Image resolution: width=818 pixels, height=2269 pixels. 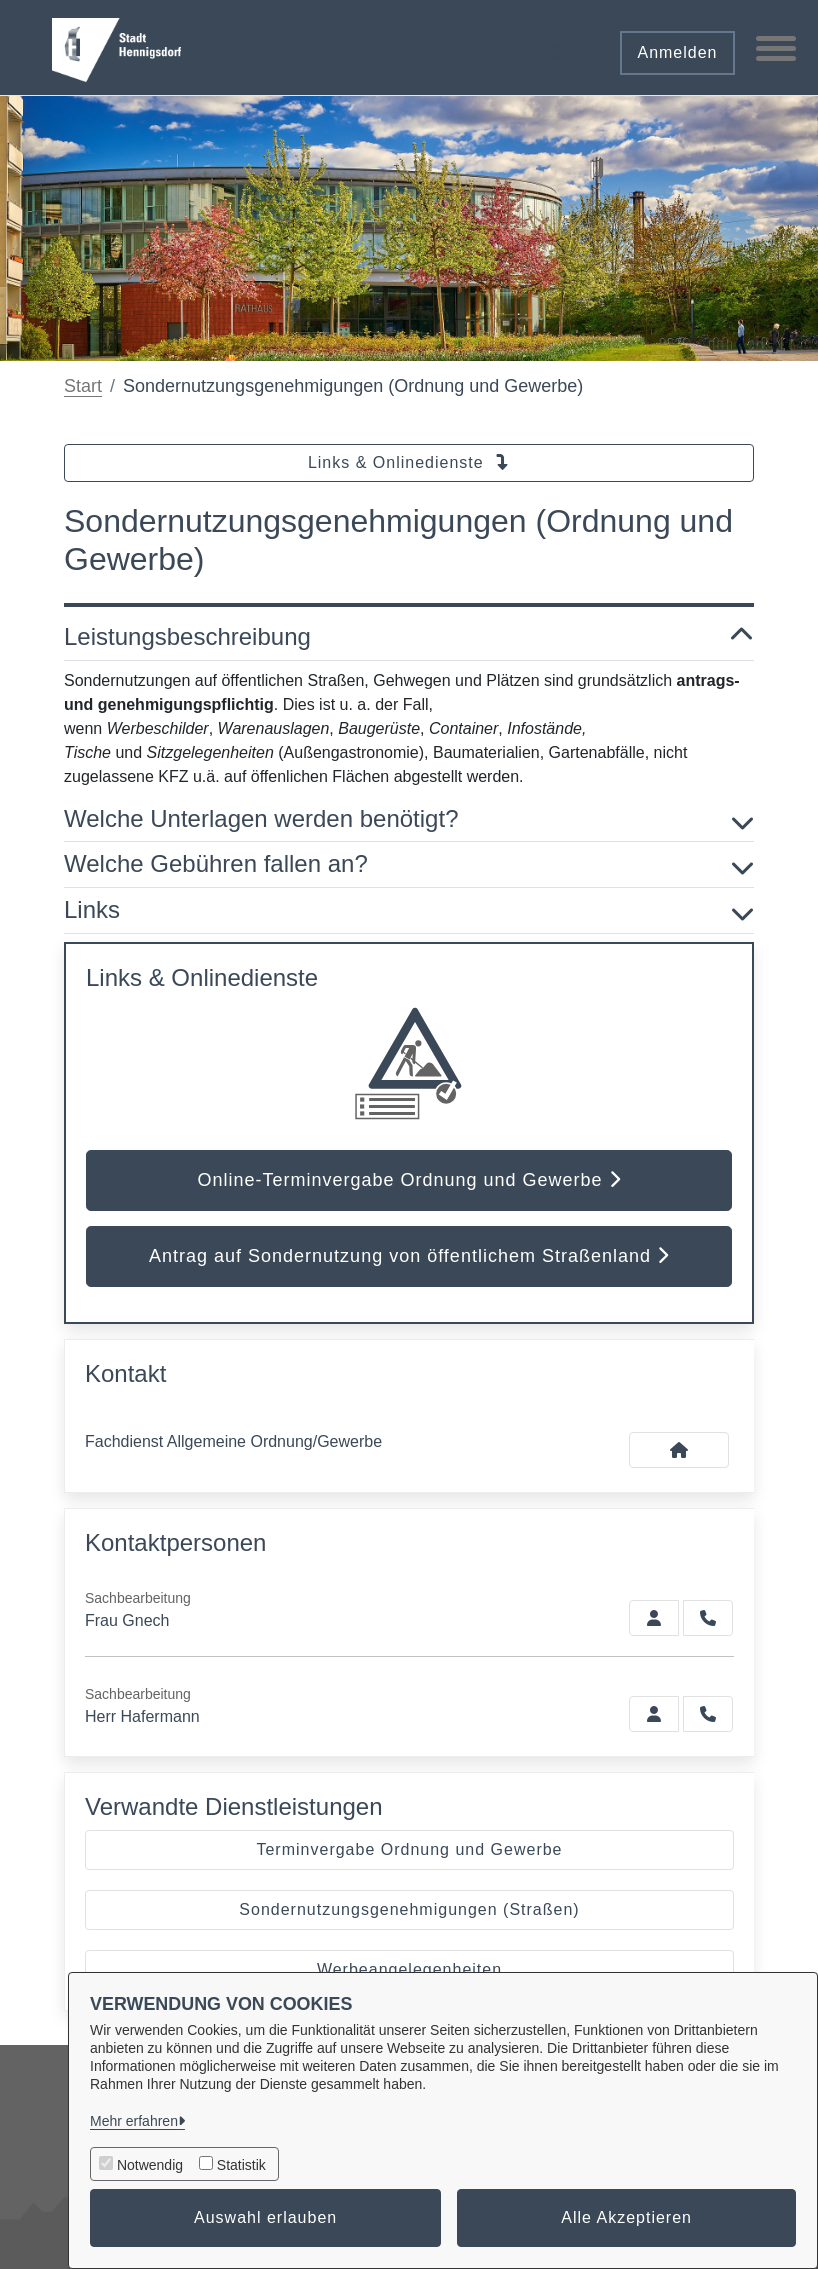 What do you see at coordinates (708, 1618) in the screenshot?
I see `[Gnech anrufen!]` at bounding box center [708, 1618].